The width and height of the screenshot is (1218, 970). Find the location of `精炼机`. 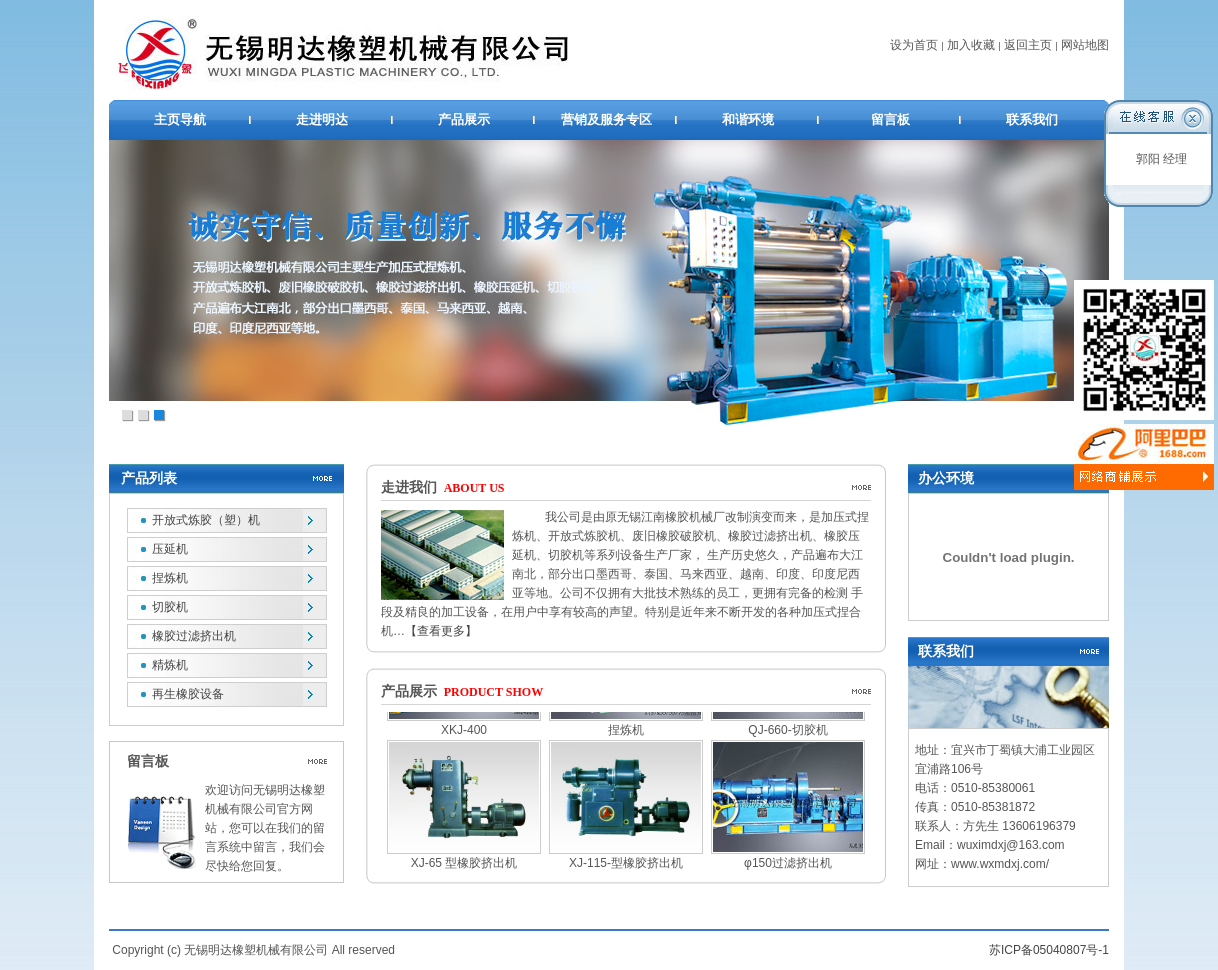

精炼机 is located at coordinates (170, 665).